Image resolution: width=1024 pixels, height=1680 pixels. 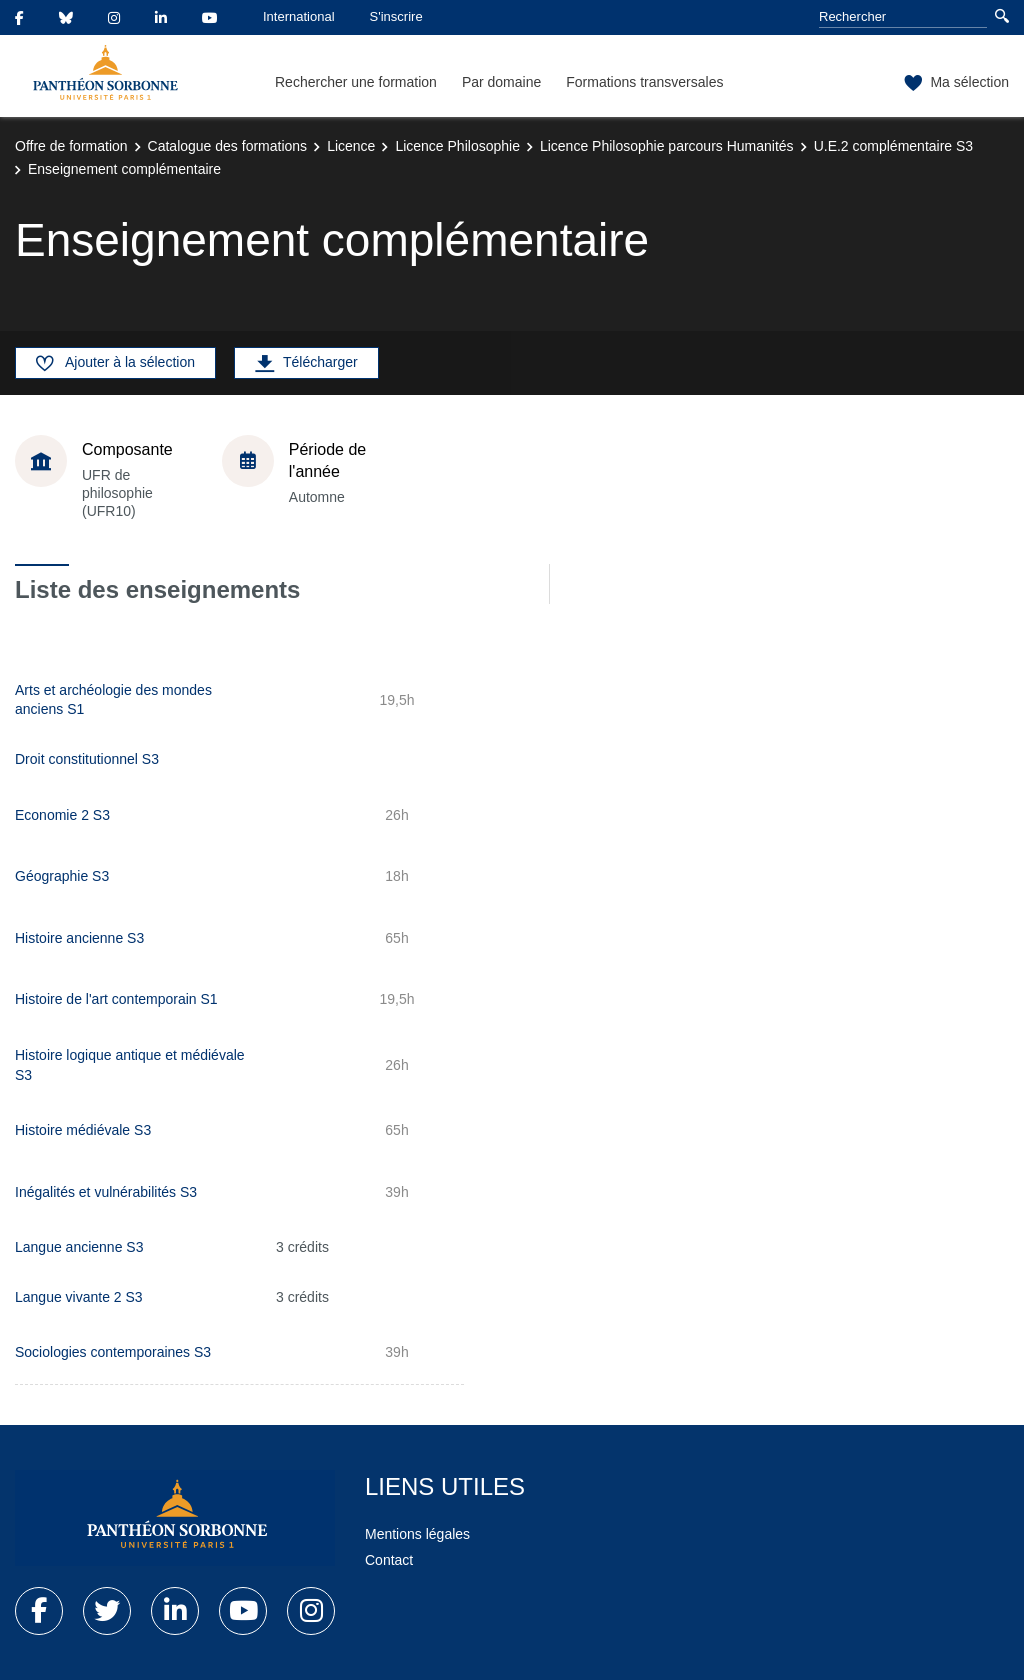 What do you see at coordinates (644, 82) in the screenshot?
I see `Formations transversales` at bounding box center [644, 82].